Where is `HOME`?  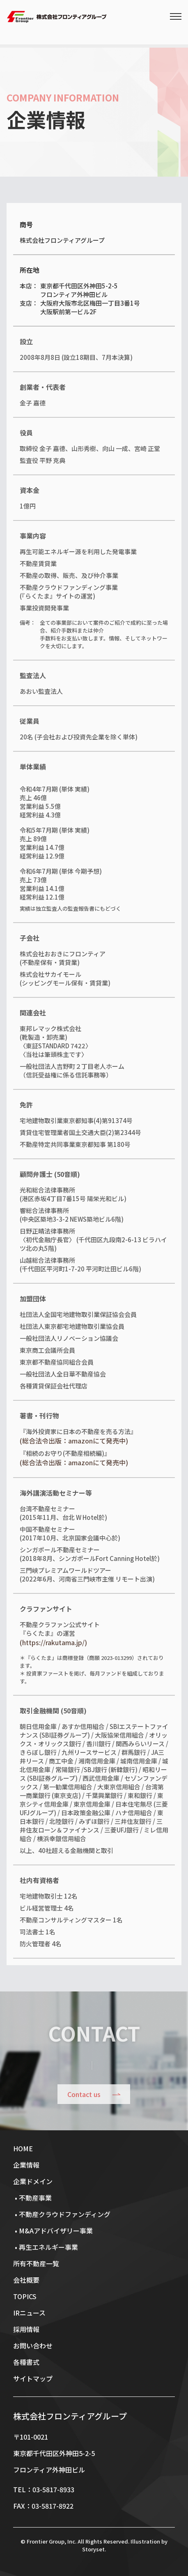
HOME is located at coordinates (23, 2148).